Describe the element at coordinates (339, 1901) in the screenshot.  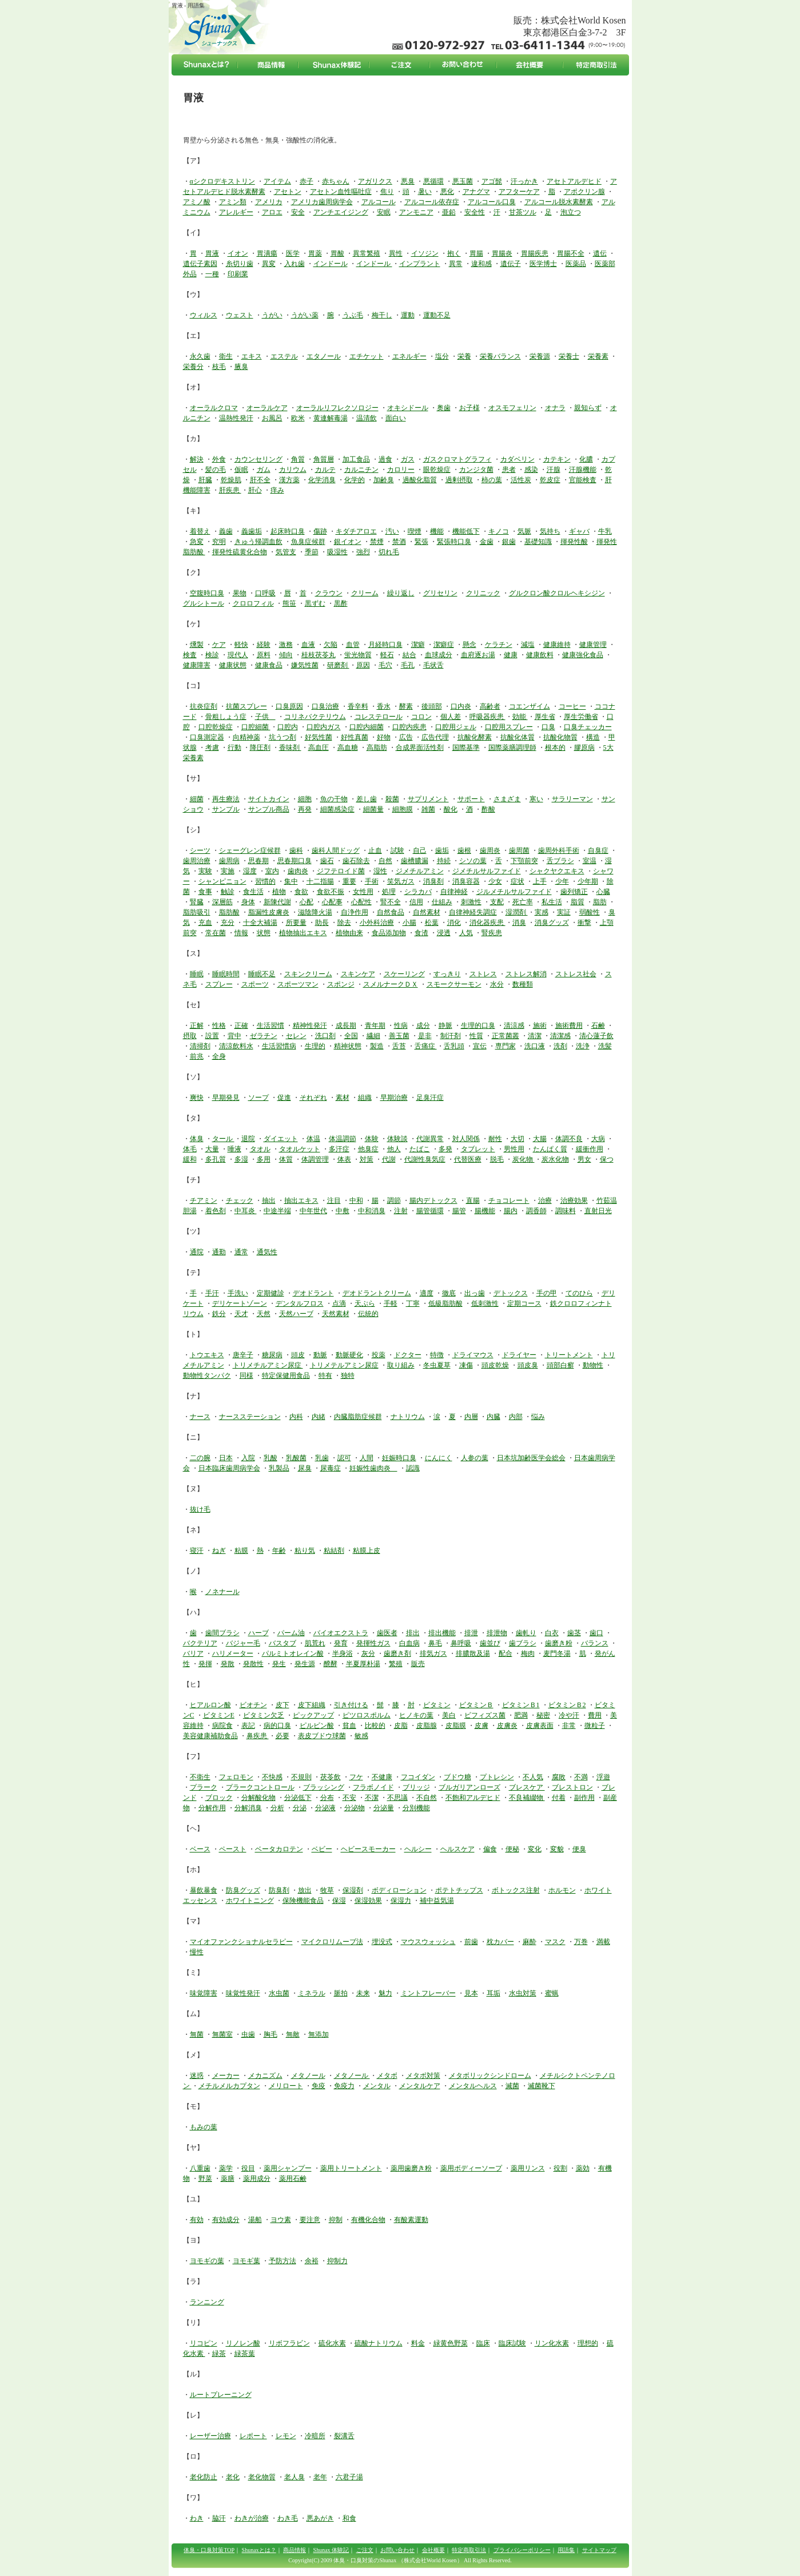
I see `保湿` at that location.